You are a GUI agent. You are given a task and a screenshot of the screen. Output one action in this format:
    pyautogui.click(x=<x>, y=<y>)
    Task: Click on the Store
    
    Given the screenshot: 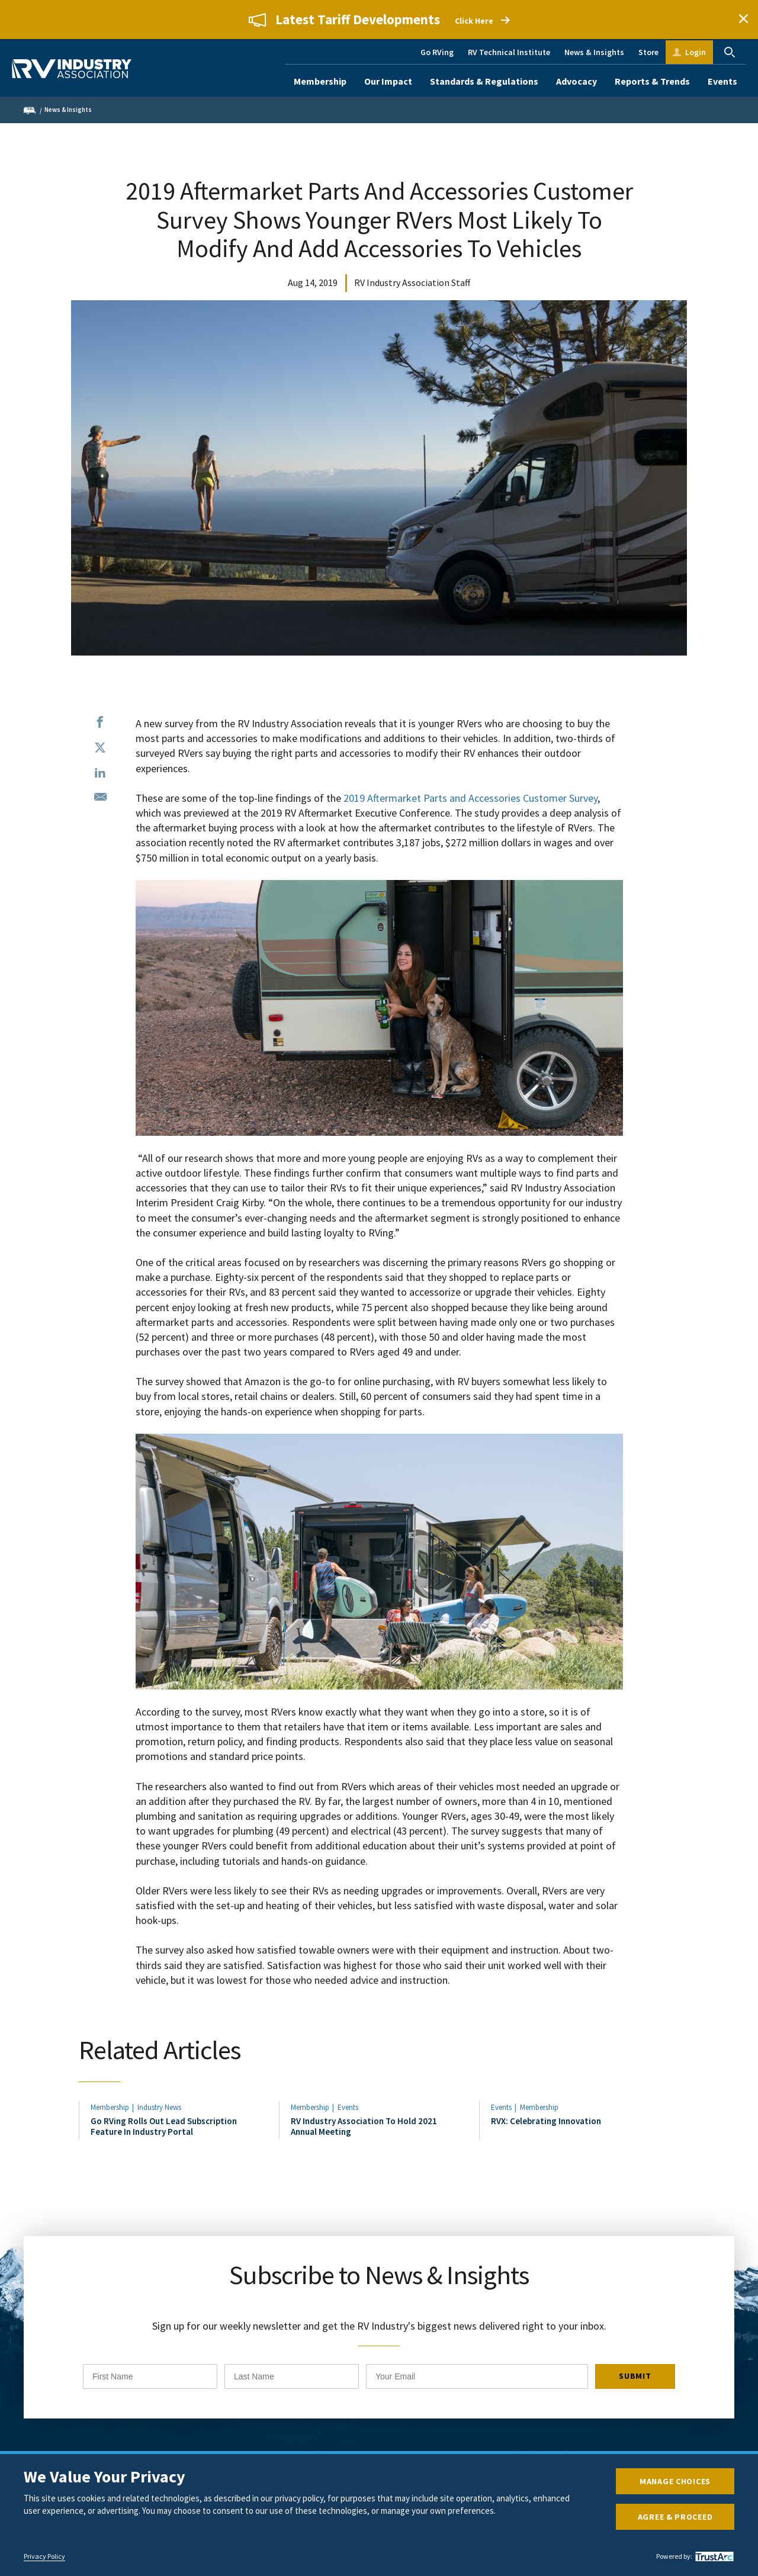 What is the action you would take?
    pyautogui.click(x=648, y=52)
    